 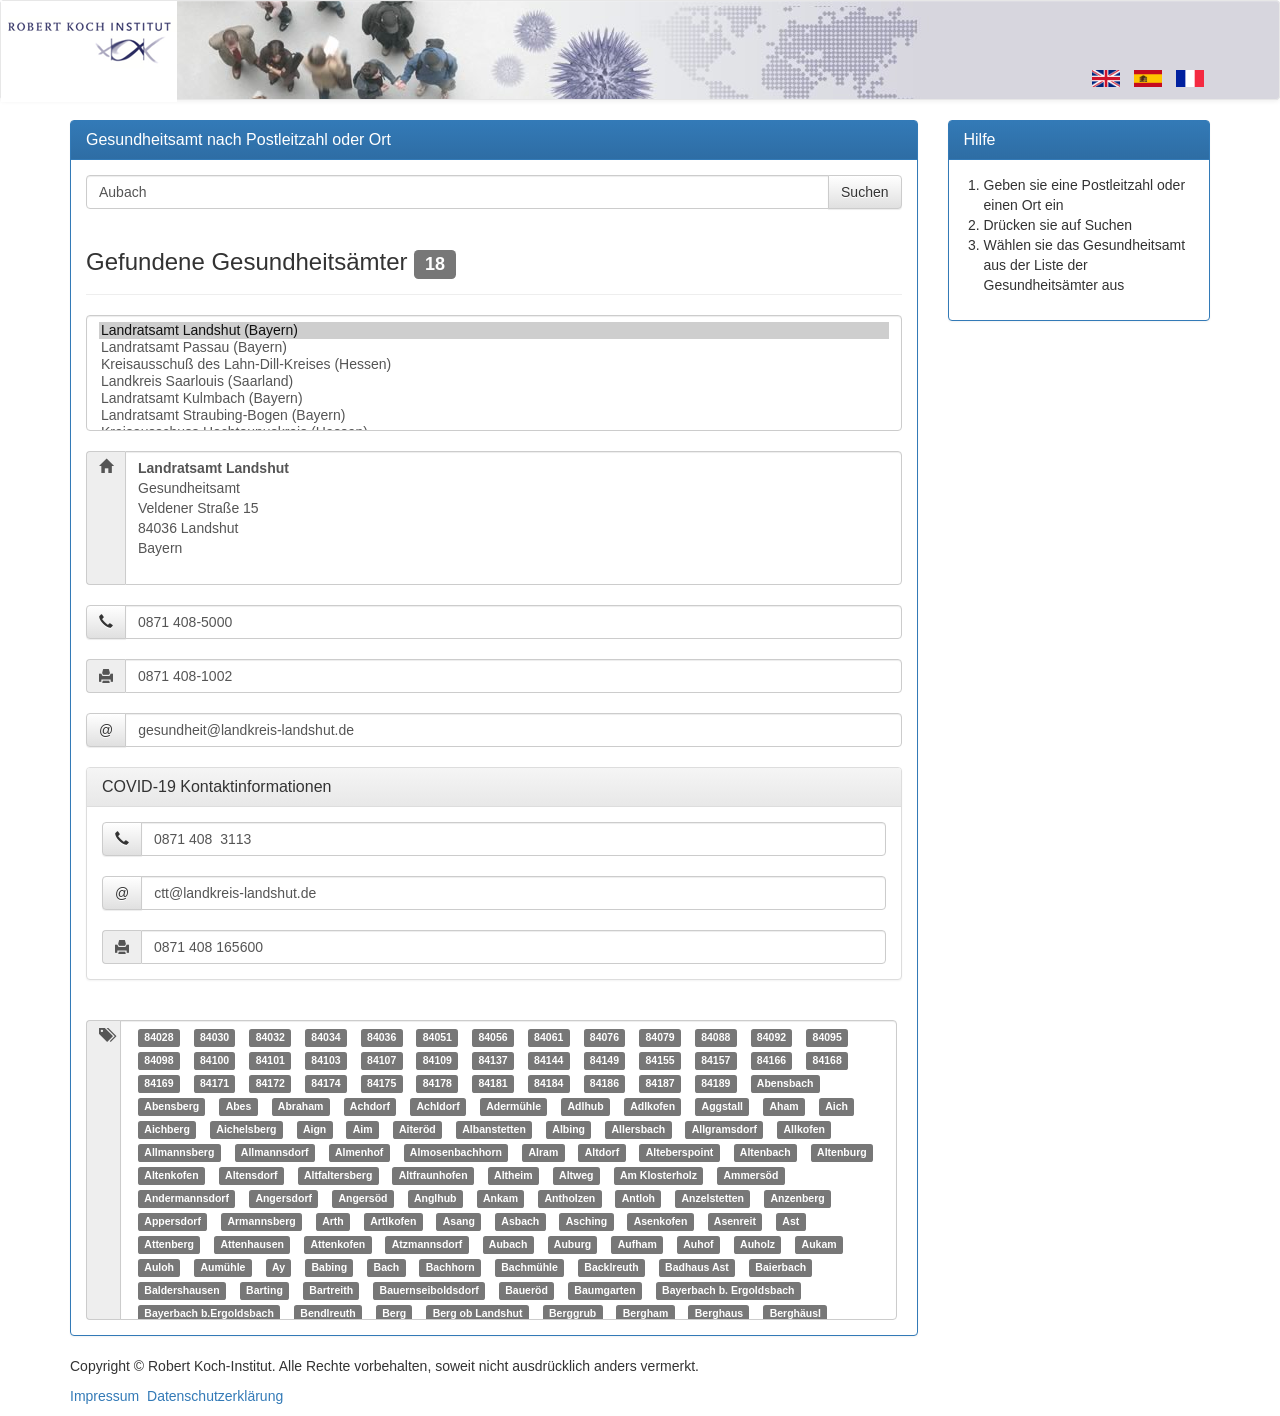 What do you see at coordinates (494, 398) in the screenshot?
I see `Landratsamt Kulmbach (Bayern)` at bounding box center [494, 398].